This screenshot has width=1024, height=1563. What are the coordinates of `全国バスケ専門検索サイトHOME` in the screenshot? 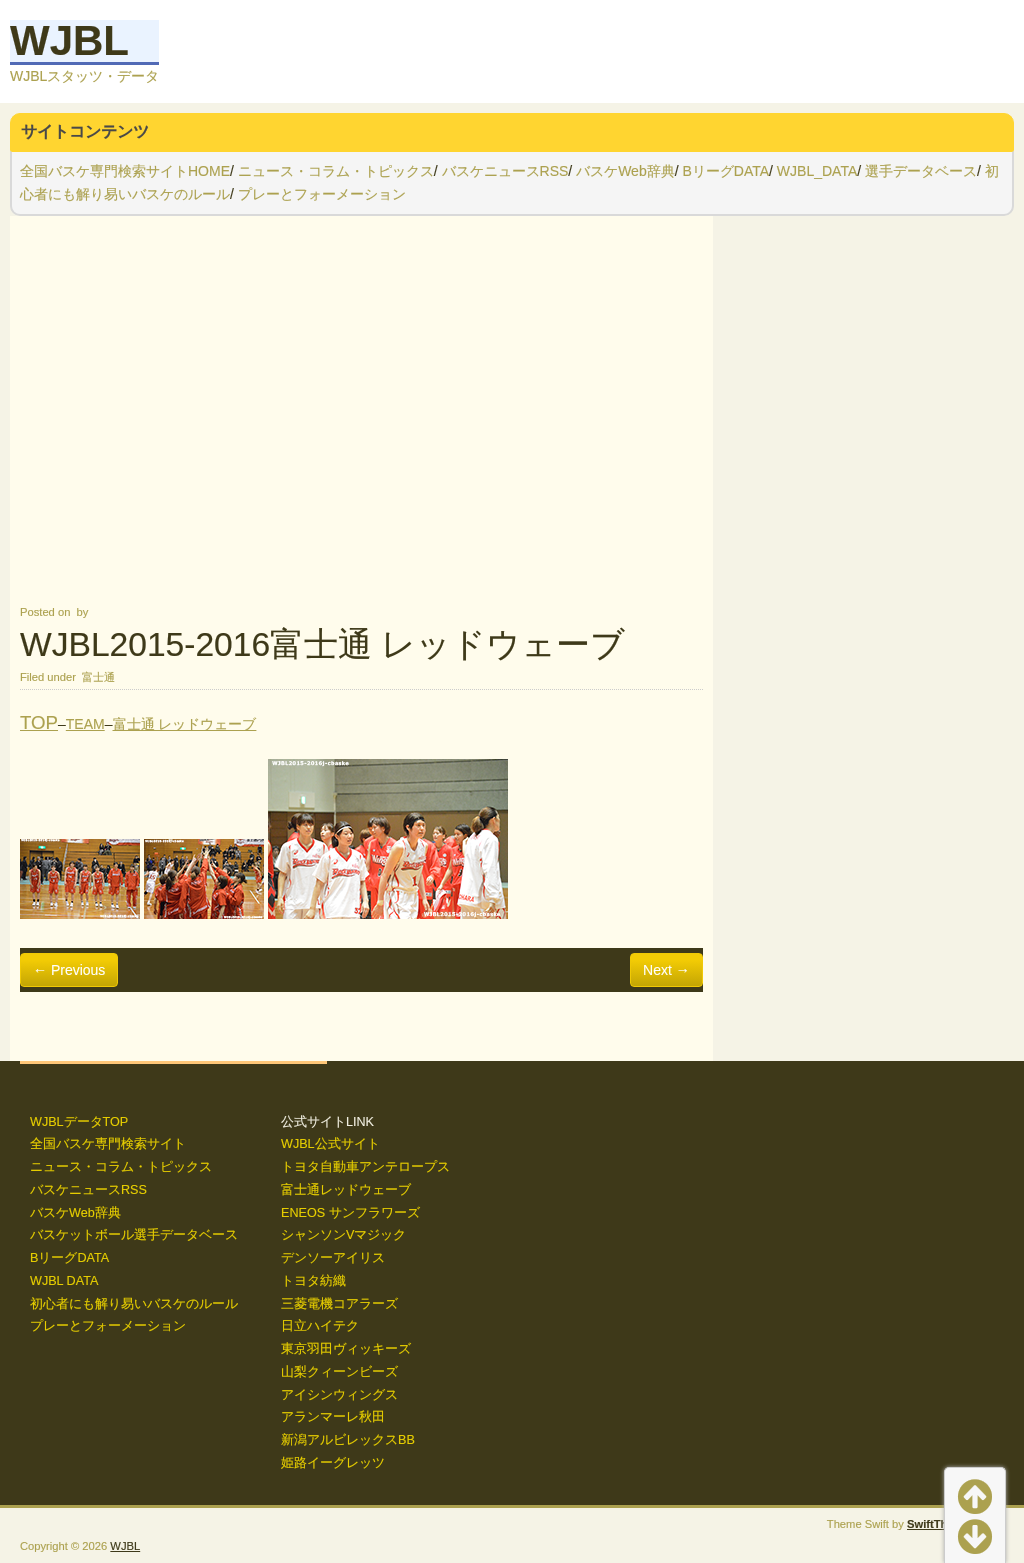 It's located at (125, 171).